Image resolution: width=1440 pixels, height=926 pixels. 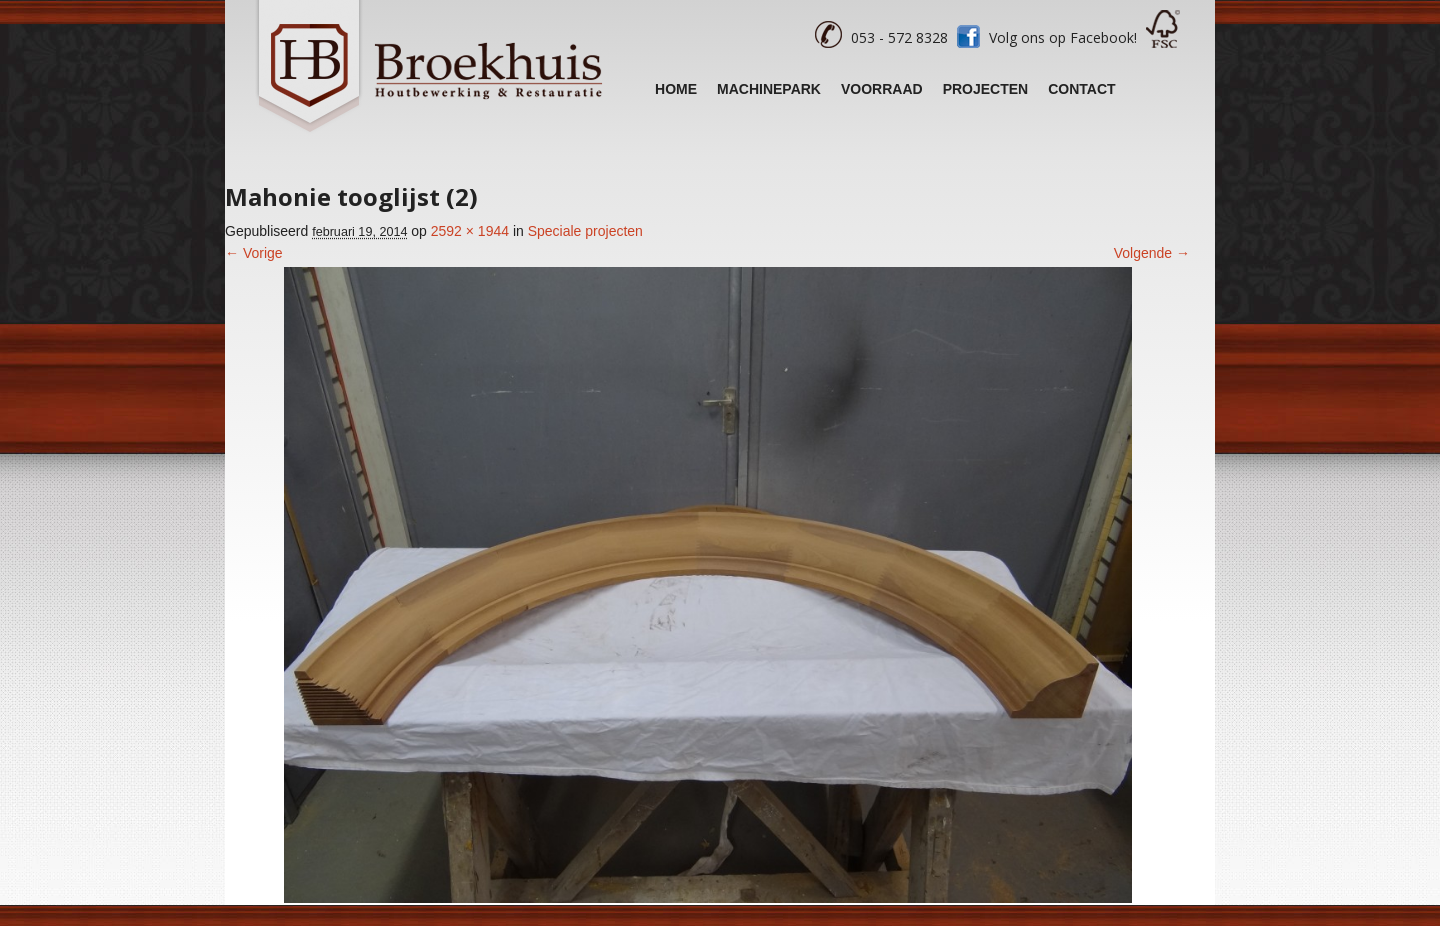 I want to click on Contact, so click(x=1081, y=89).